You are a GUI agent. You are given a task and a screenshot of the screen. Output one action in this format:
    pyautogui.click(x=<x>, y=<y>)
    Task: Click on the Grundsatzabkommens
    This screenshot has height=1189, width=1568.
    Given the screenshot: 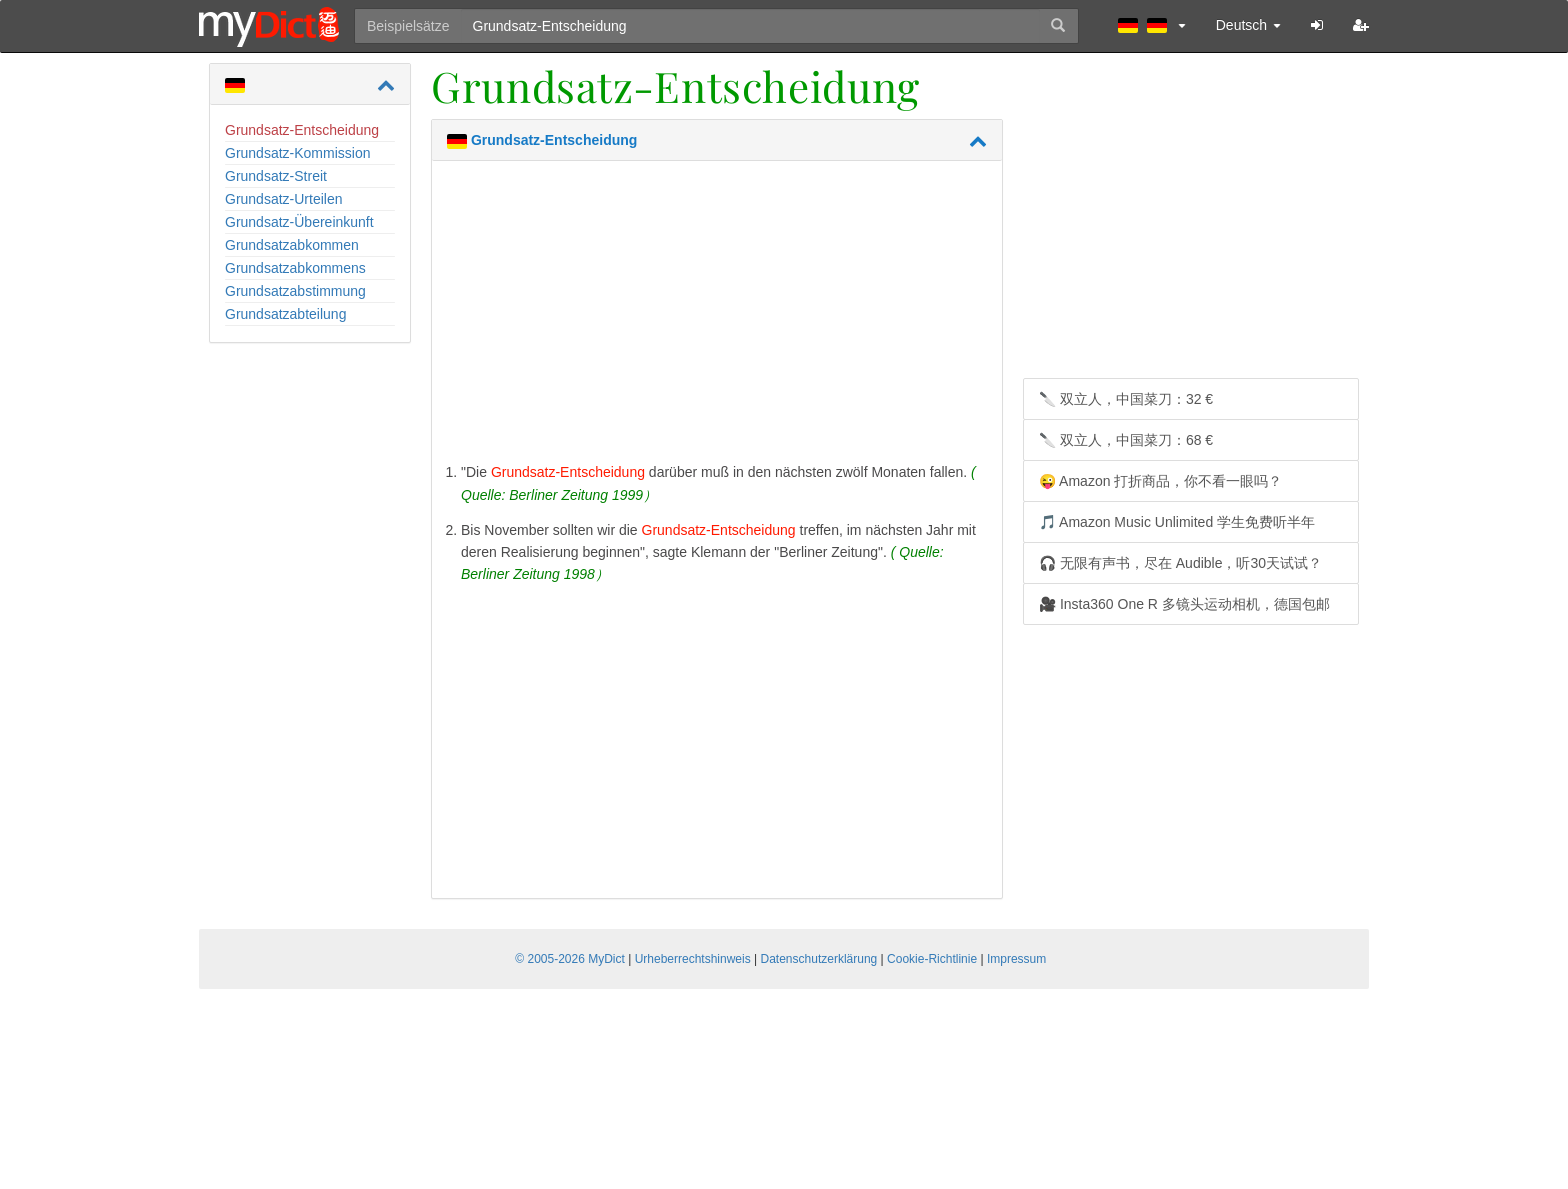 What is the action you would take?
    pyautogui.click(x=295, y=268)
    